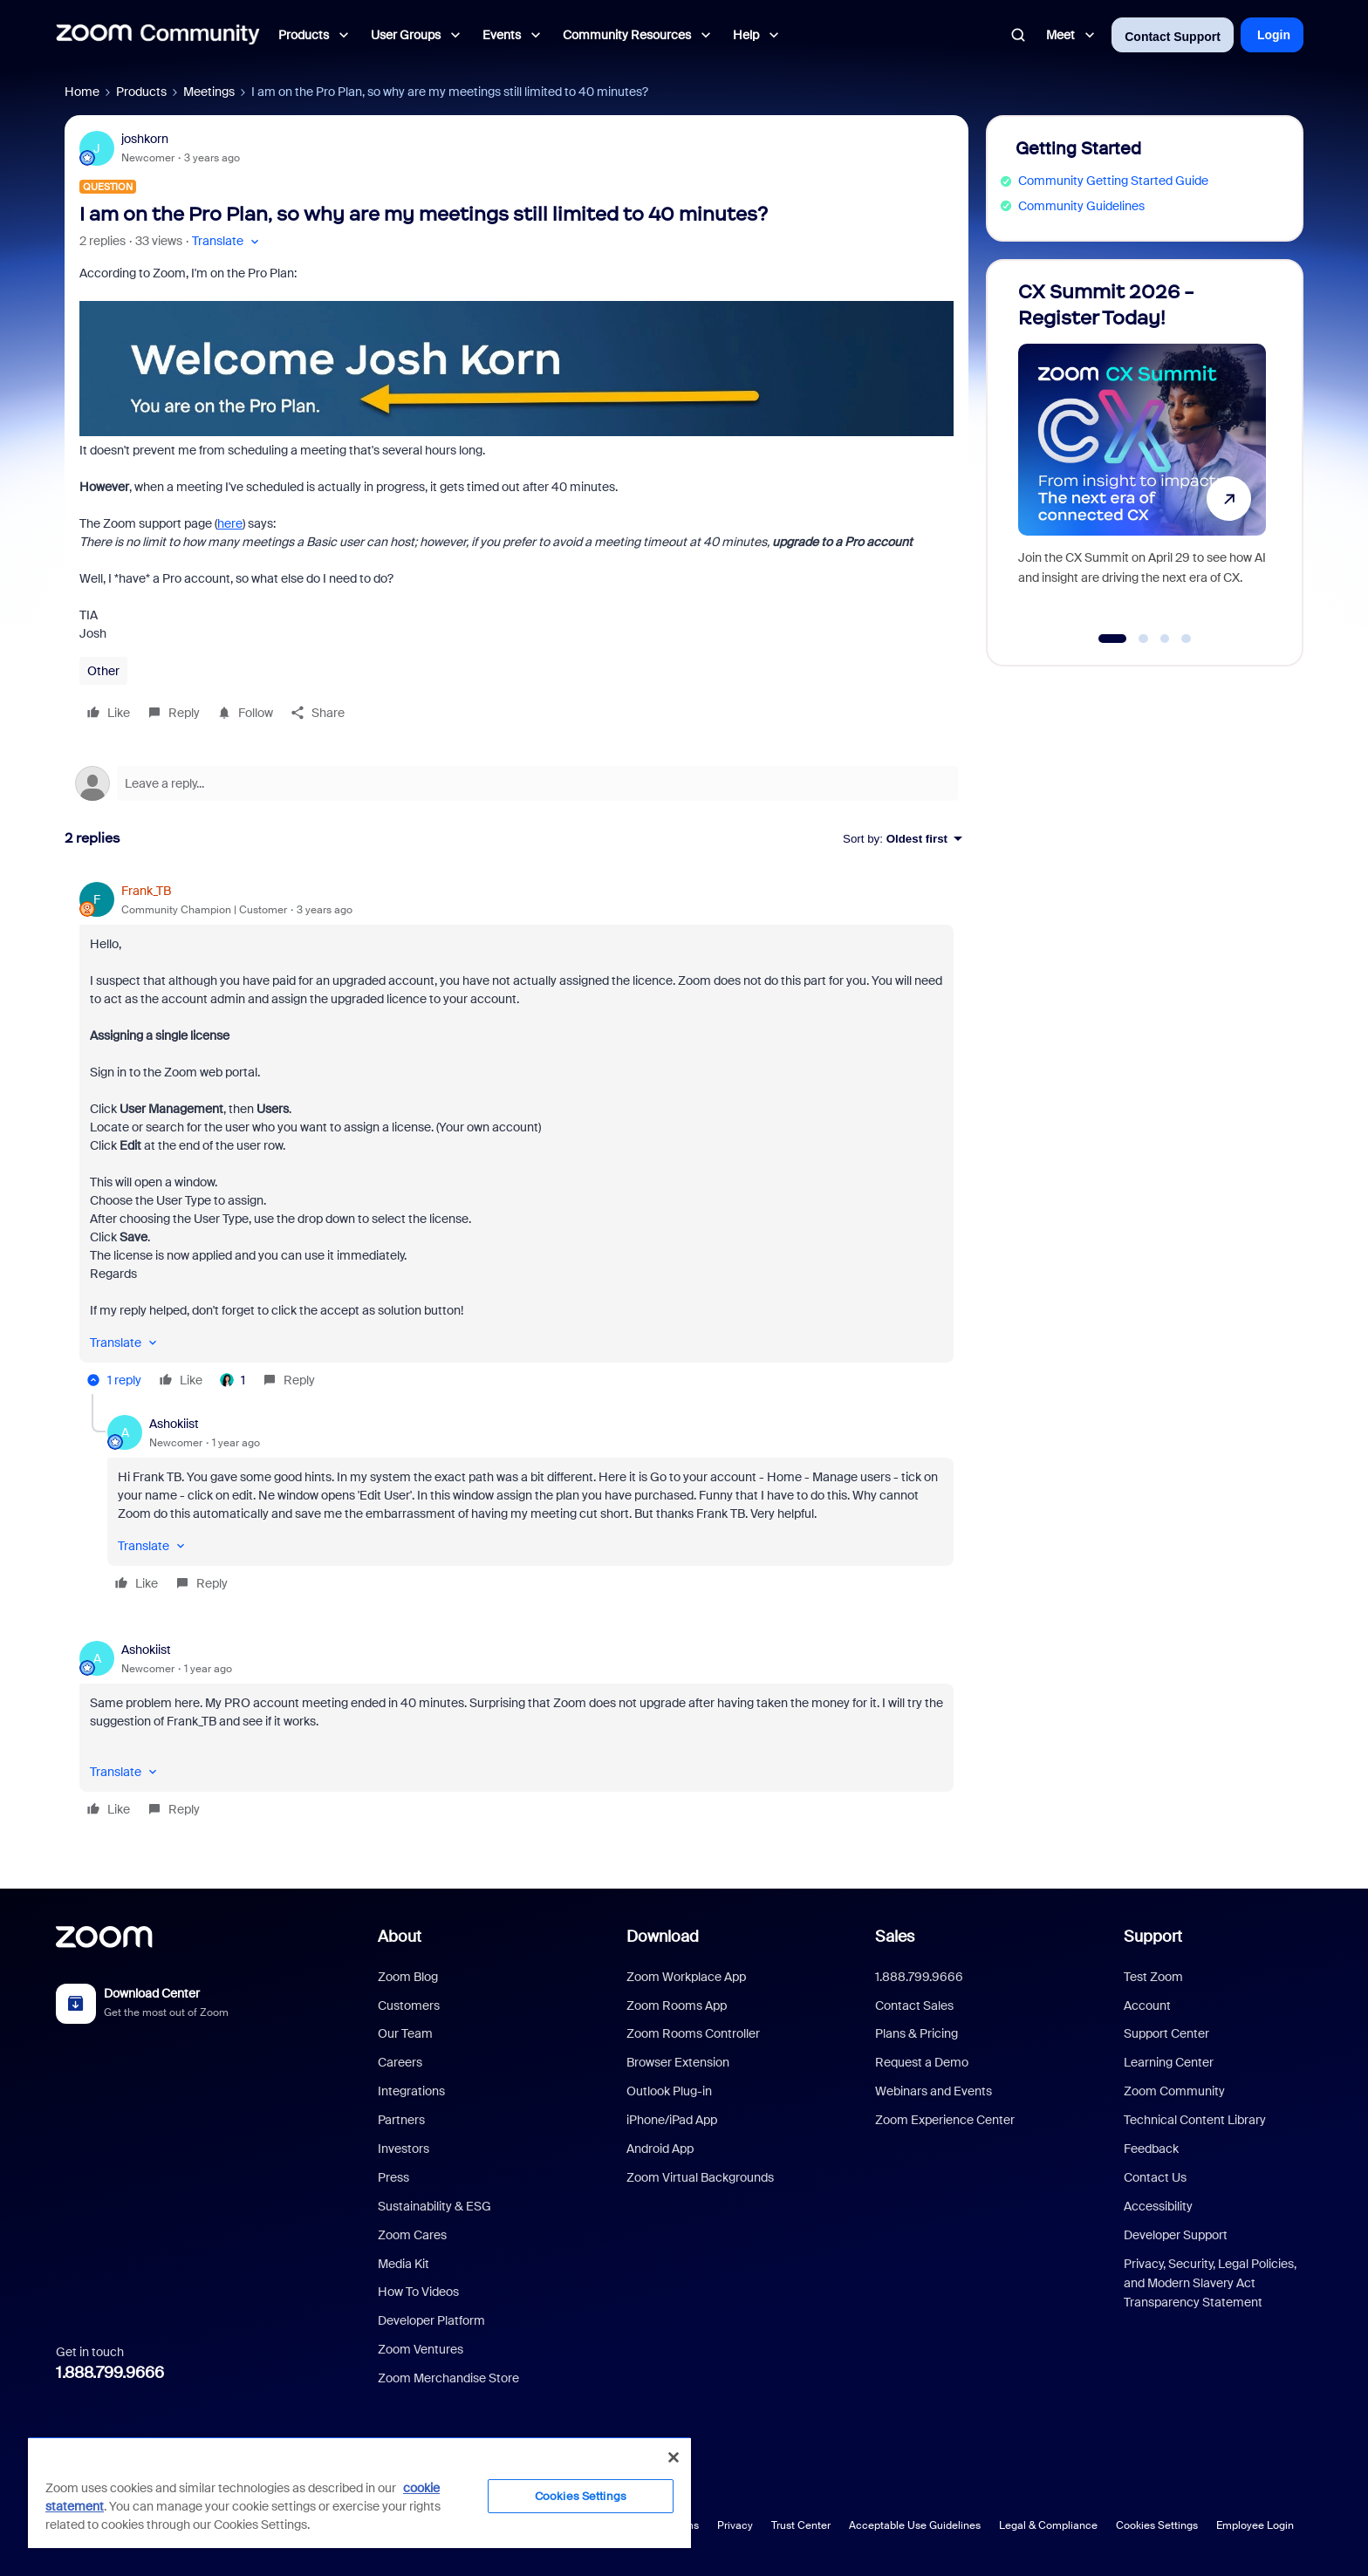 The width and height of the screenshot is (1368, 2576). I want to click on Press, so click(393, 2177).